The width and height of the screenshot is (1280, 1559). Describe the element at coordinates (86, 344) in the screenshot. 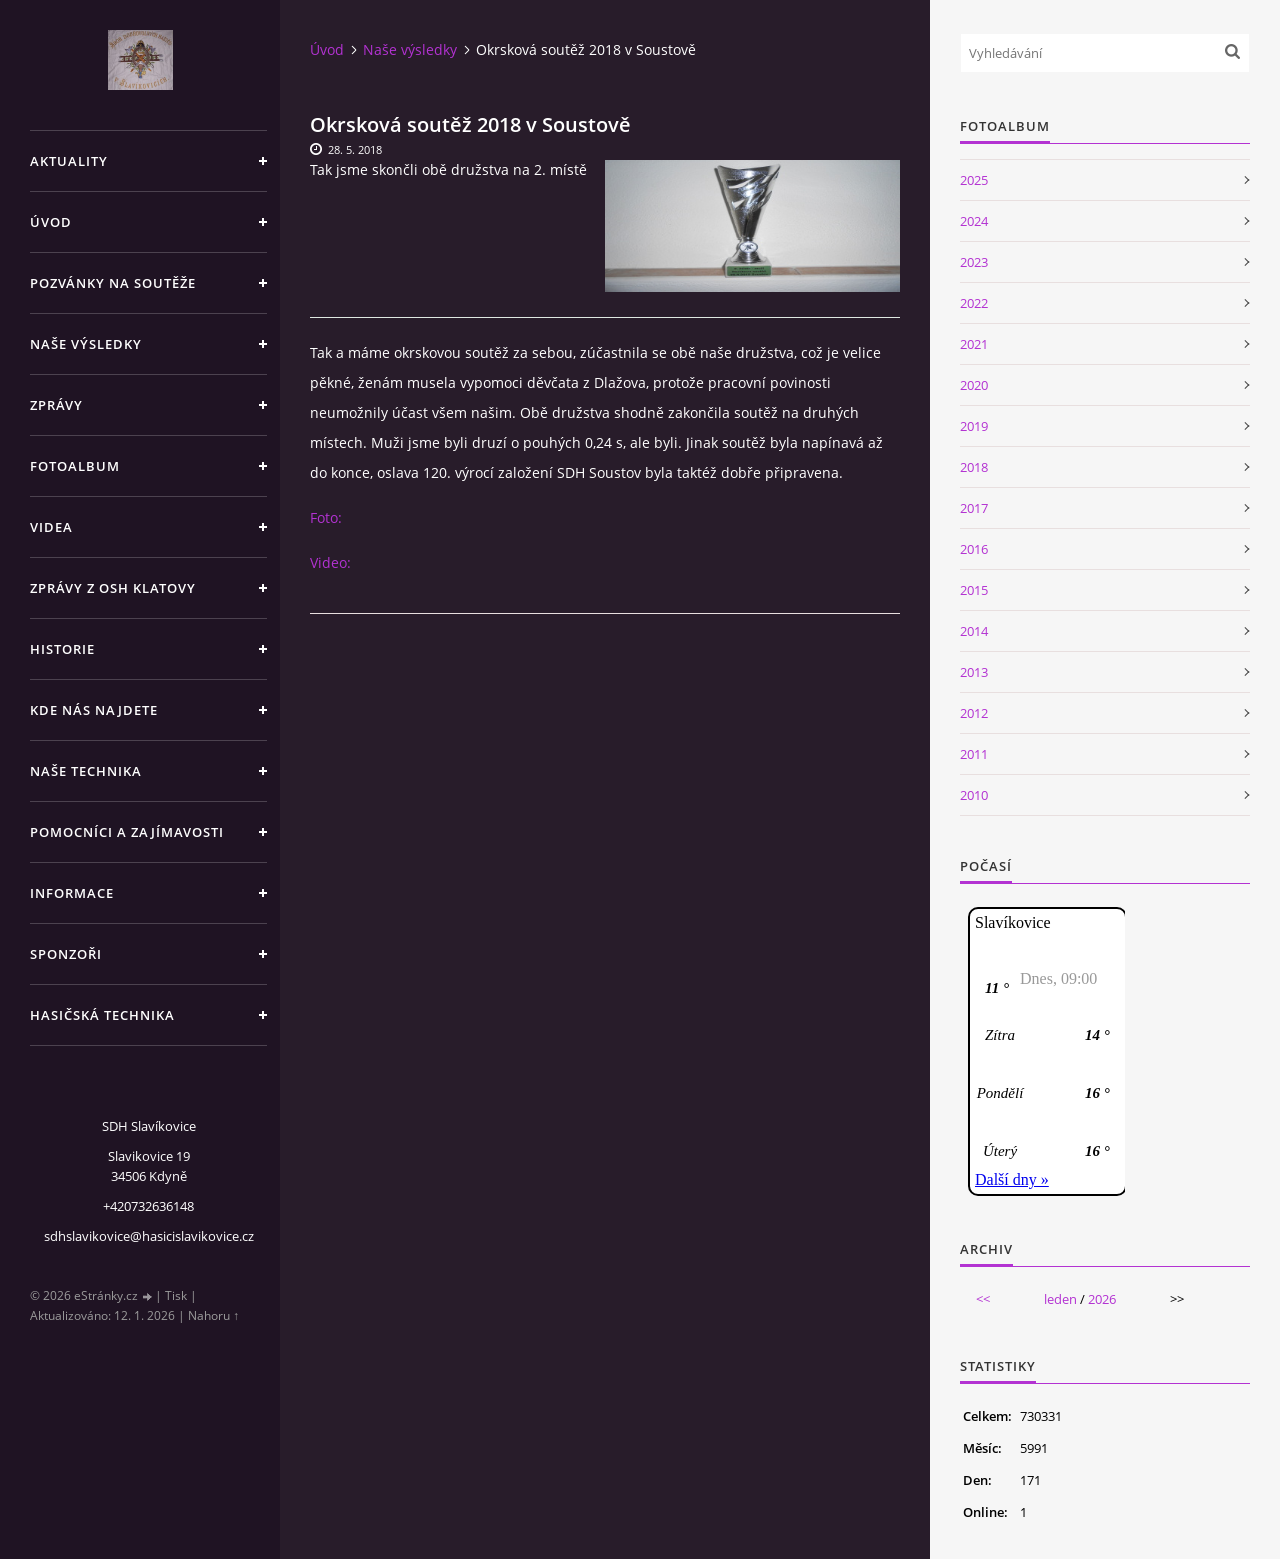

I see `Naše výsledky` at that location.